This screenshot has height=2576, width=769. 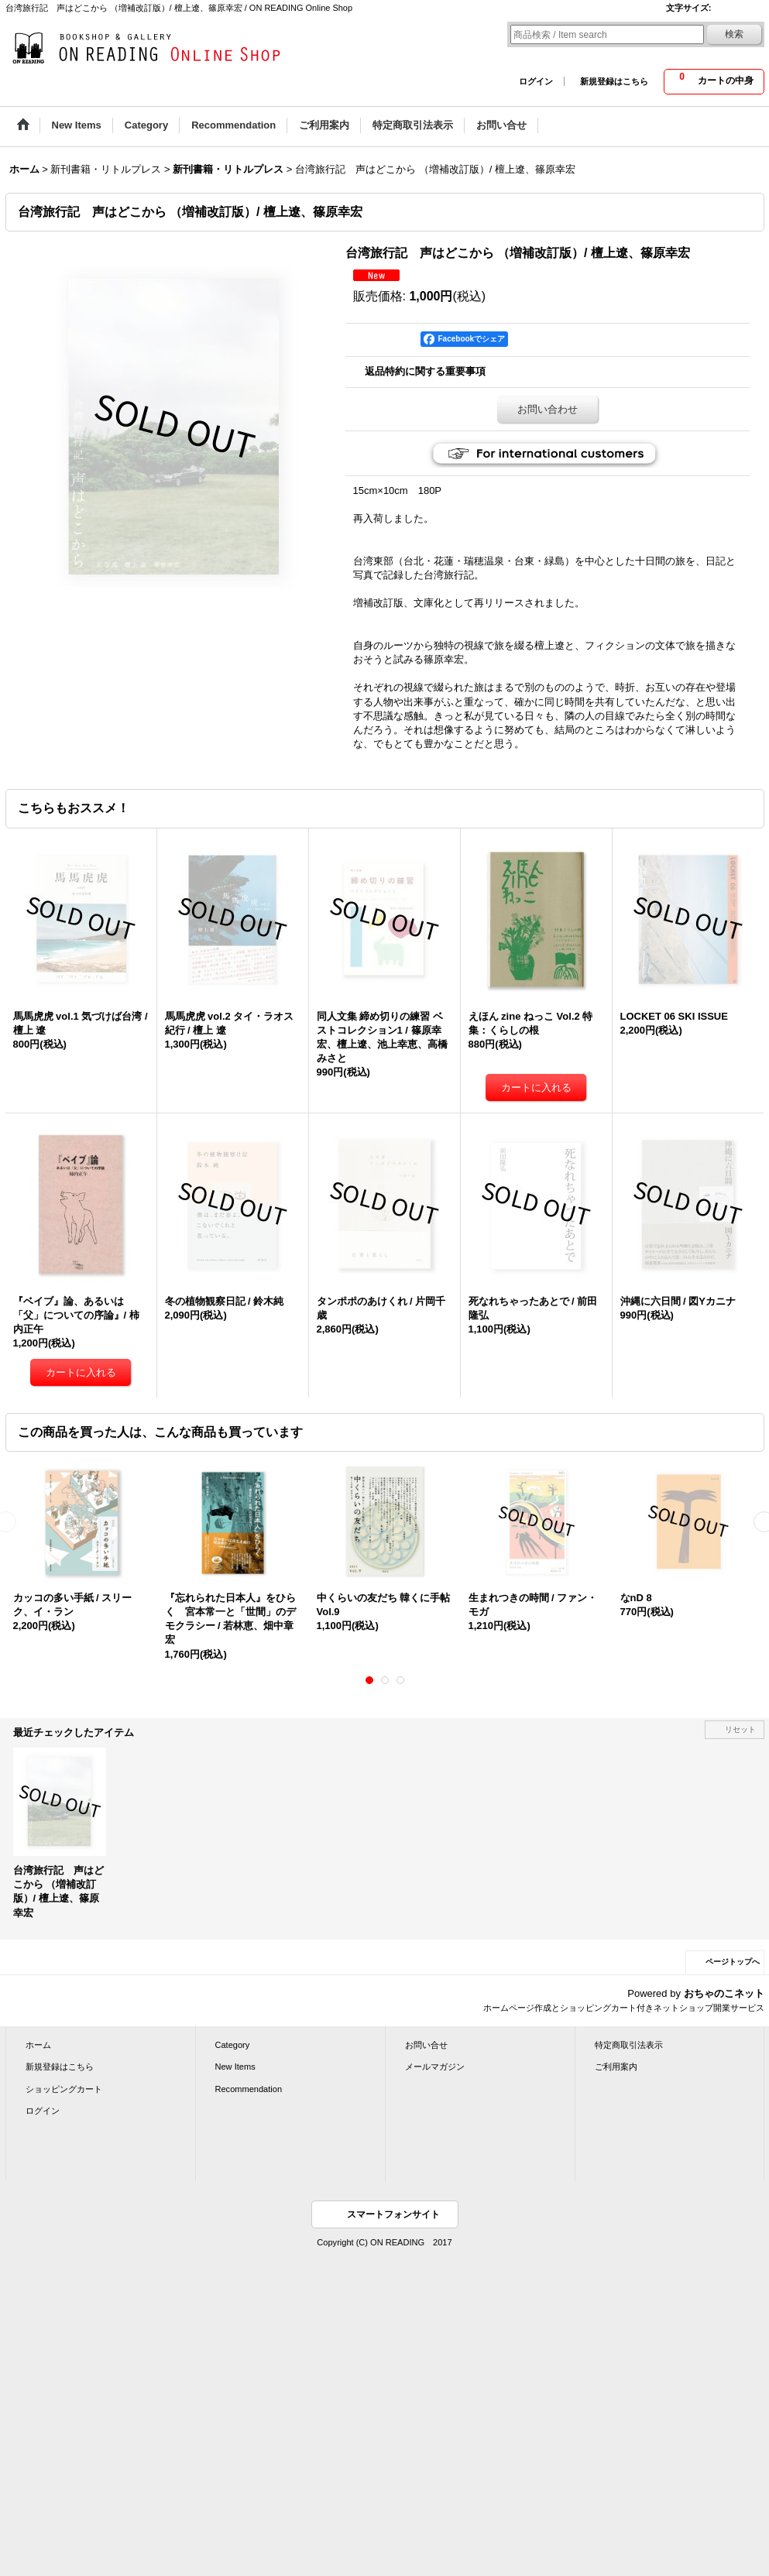 What do you see at coordinates (426, 2044) in the screenshot?
I see `お問い合せ` at bounding box center [426, 2044].